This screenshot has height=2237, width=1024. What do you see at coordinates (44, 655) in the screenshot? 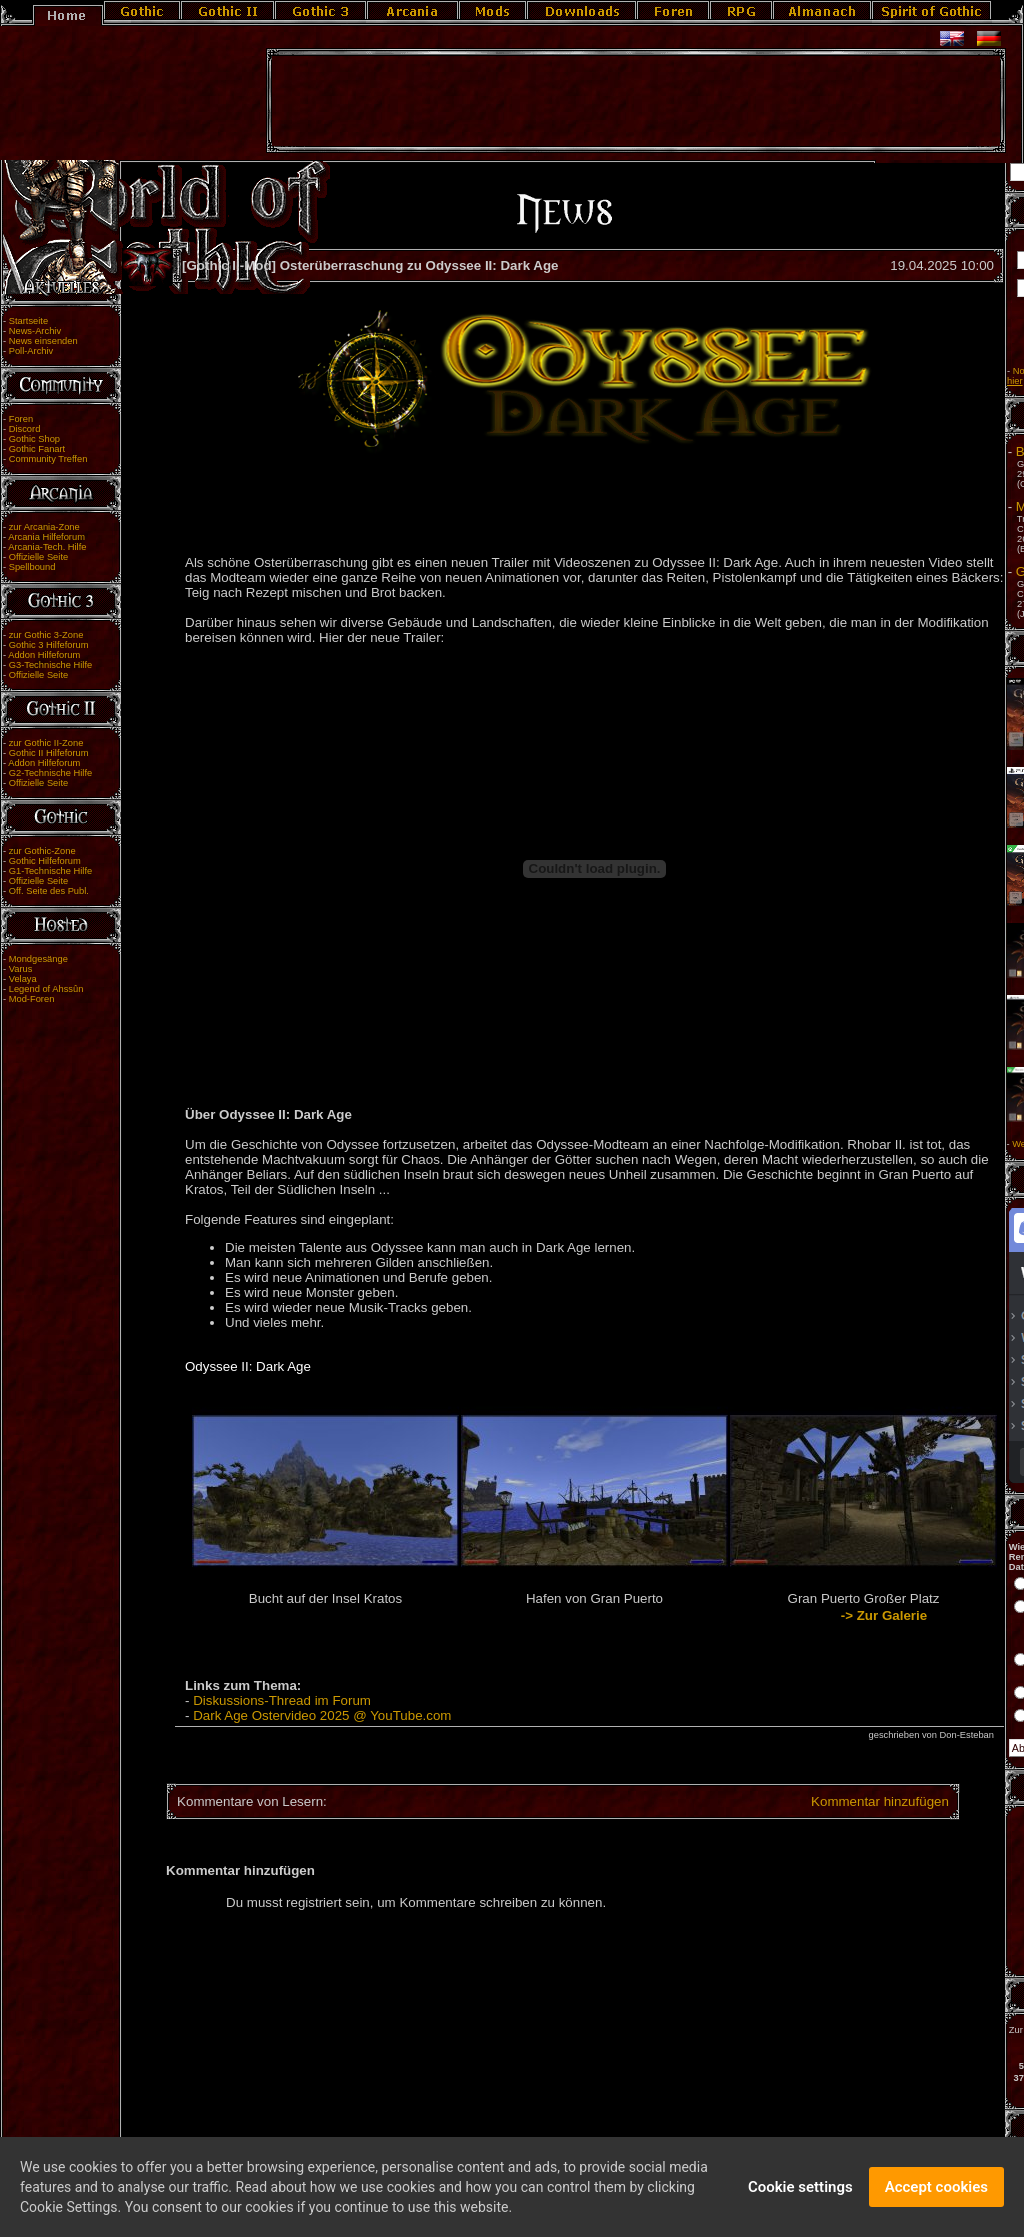
I see `Addon Hilfeforum` at bounding box center [44, 655].